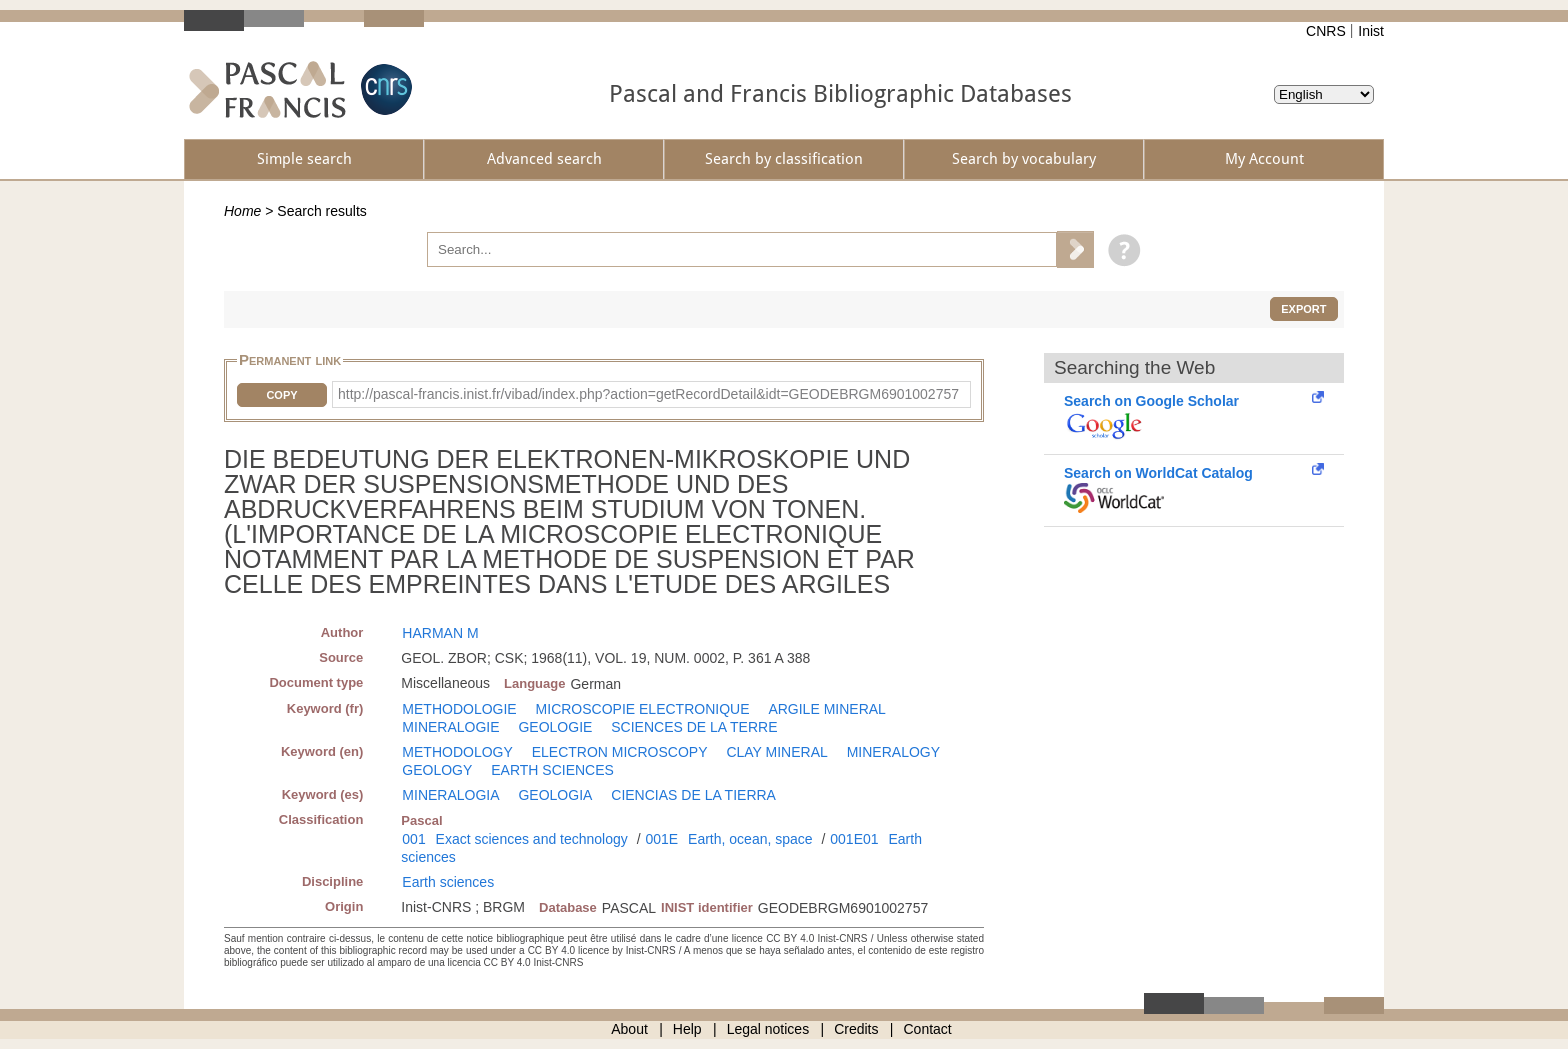  What do you see at coordinates (413, 839) in the screenshot?
I see `001` at bounding box center [413, 839].